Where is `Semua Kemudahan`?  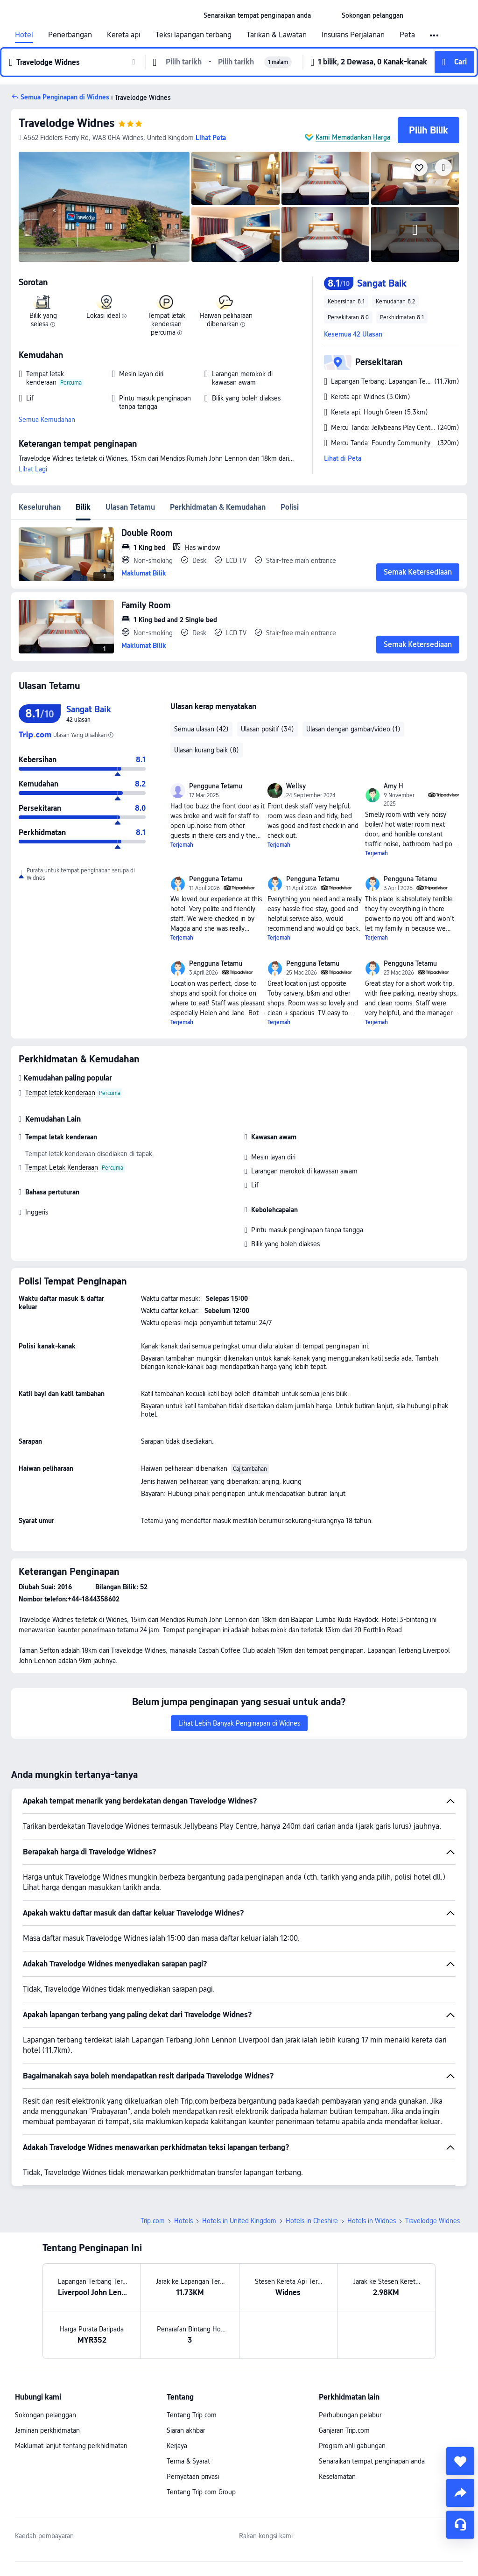
Semua Kemudahan is located at coordinates (47, 419).